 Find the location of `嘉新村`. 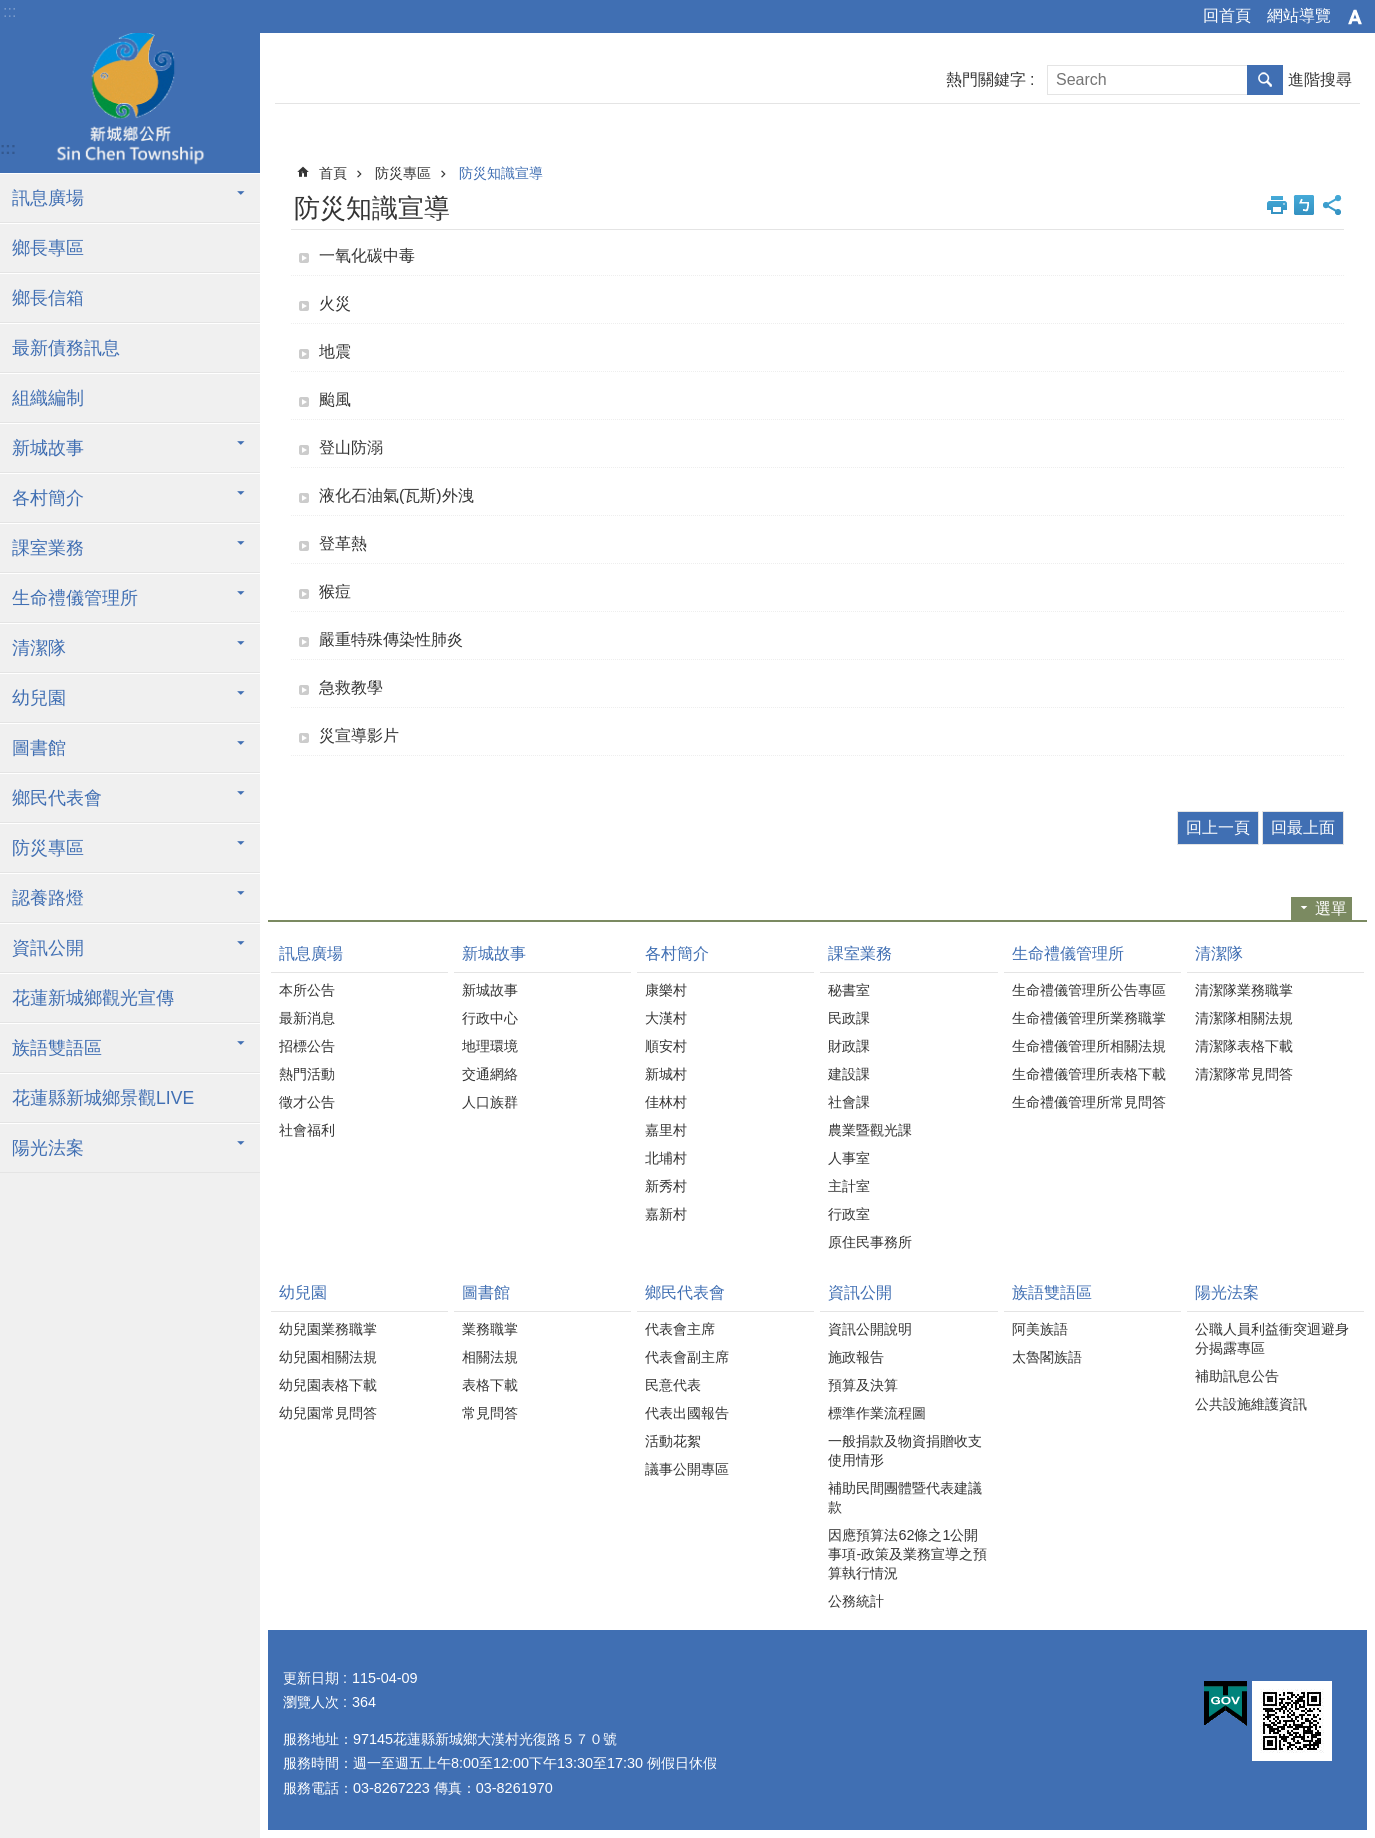

嘉新村 is located at coordinates (666, 1214).